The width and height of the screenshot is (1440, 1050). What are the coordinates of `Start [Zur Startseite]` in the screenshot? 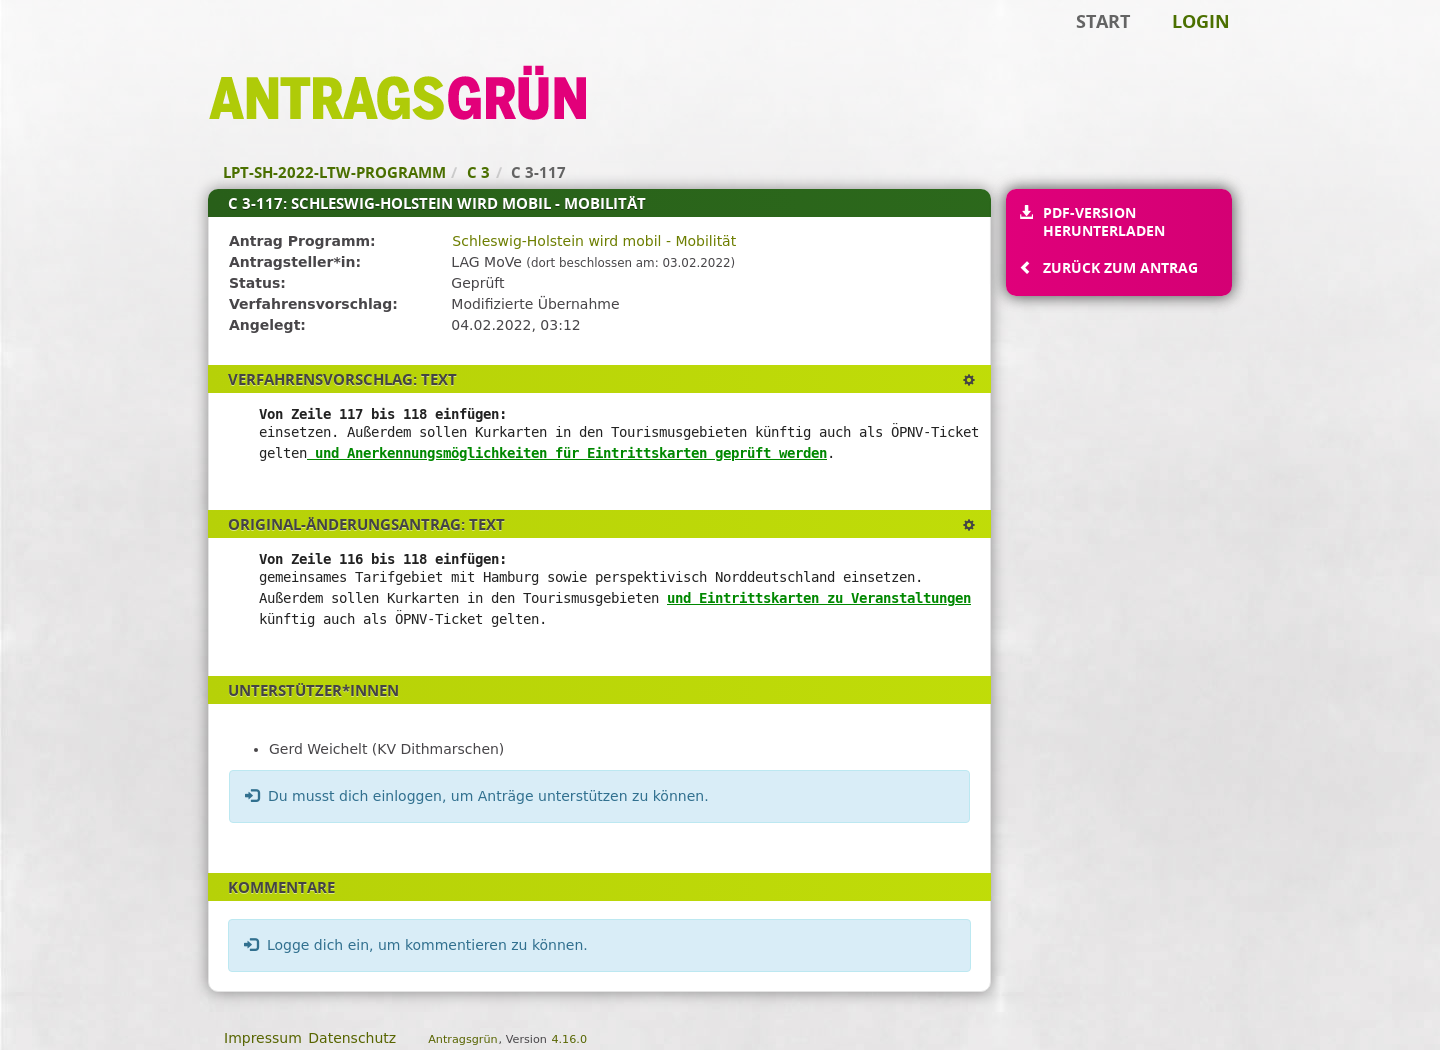 It's located at (1103, 21).